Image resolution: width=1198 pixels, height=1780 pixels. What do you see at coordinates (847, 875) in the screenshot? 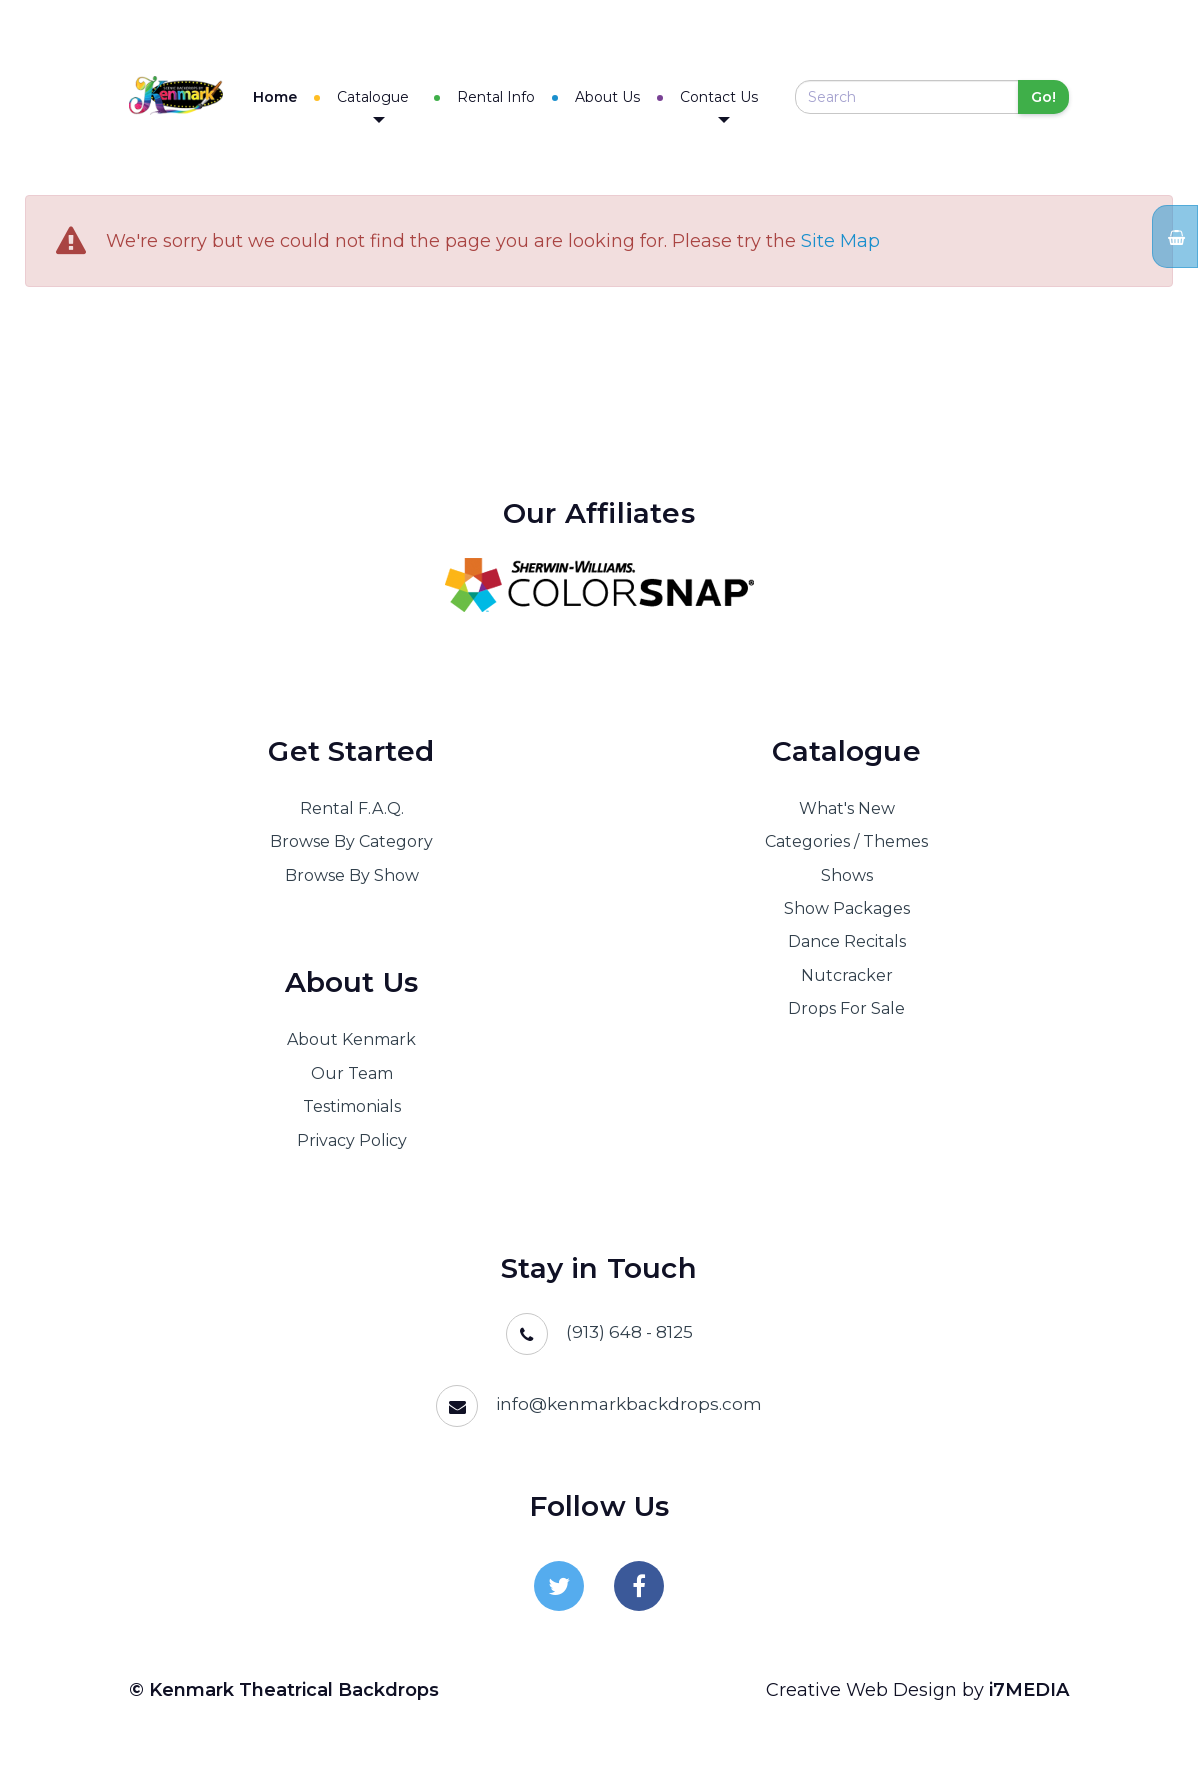
I see `Shows` at bounding box center [847, 875].